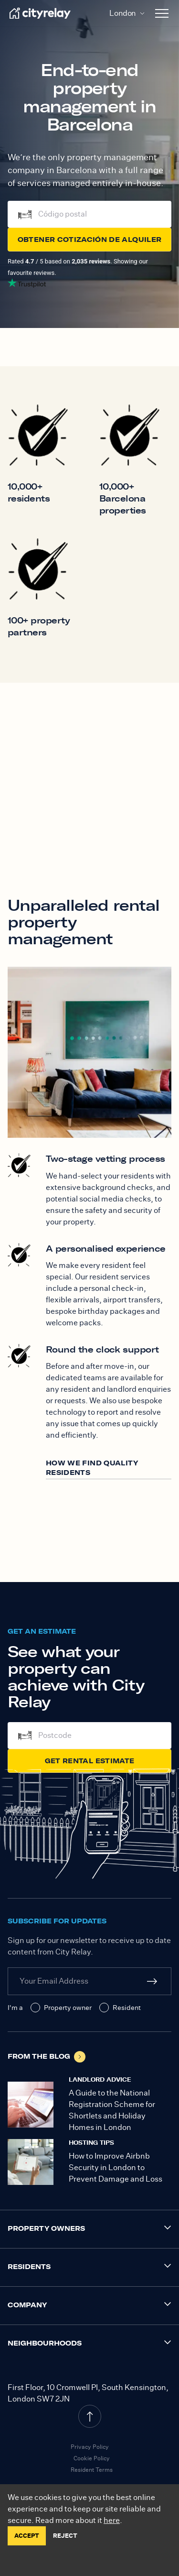 The image size is (179, 2576). I want to click on here, so click(112, 2520).